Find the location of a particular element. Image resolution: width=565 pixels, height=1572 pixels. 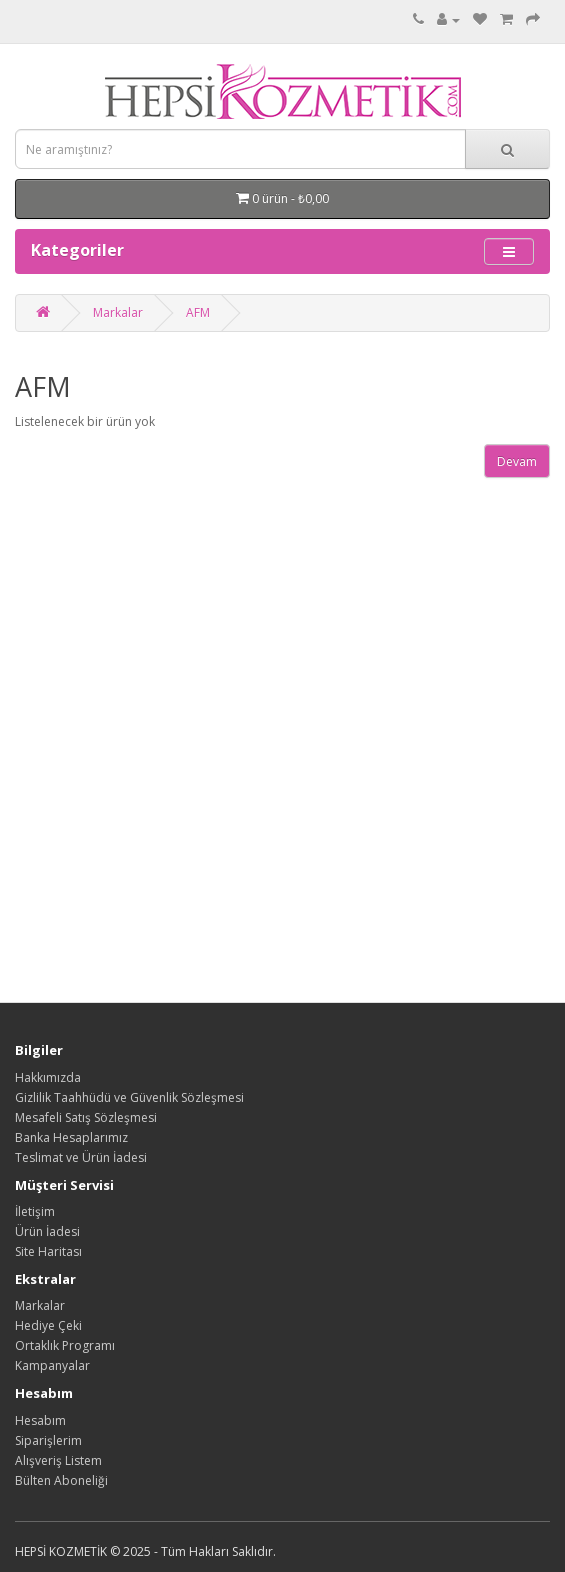

Hediye Çeki is located at coordinates (48, 1325).